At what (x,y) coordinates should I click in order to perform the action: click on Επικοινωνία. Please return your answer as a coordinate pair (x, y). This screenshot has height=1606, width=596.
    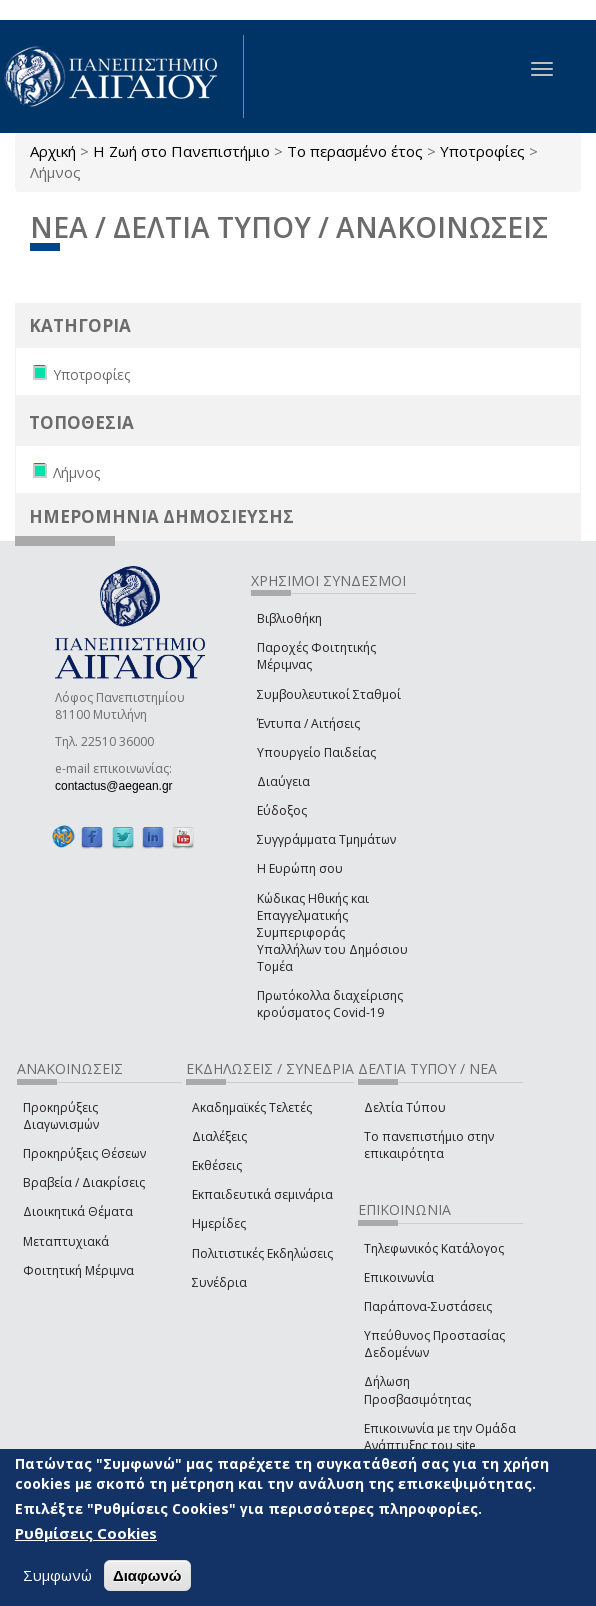
    Looking at the image, I should click on (399, 1277).